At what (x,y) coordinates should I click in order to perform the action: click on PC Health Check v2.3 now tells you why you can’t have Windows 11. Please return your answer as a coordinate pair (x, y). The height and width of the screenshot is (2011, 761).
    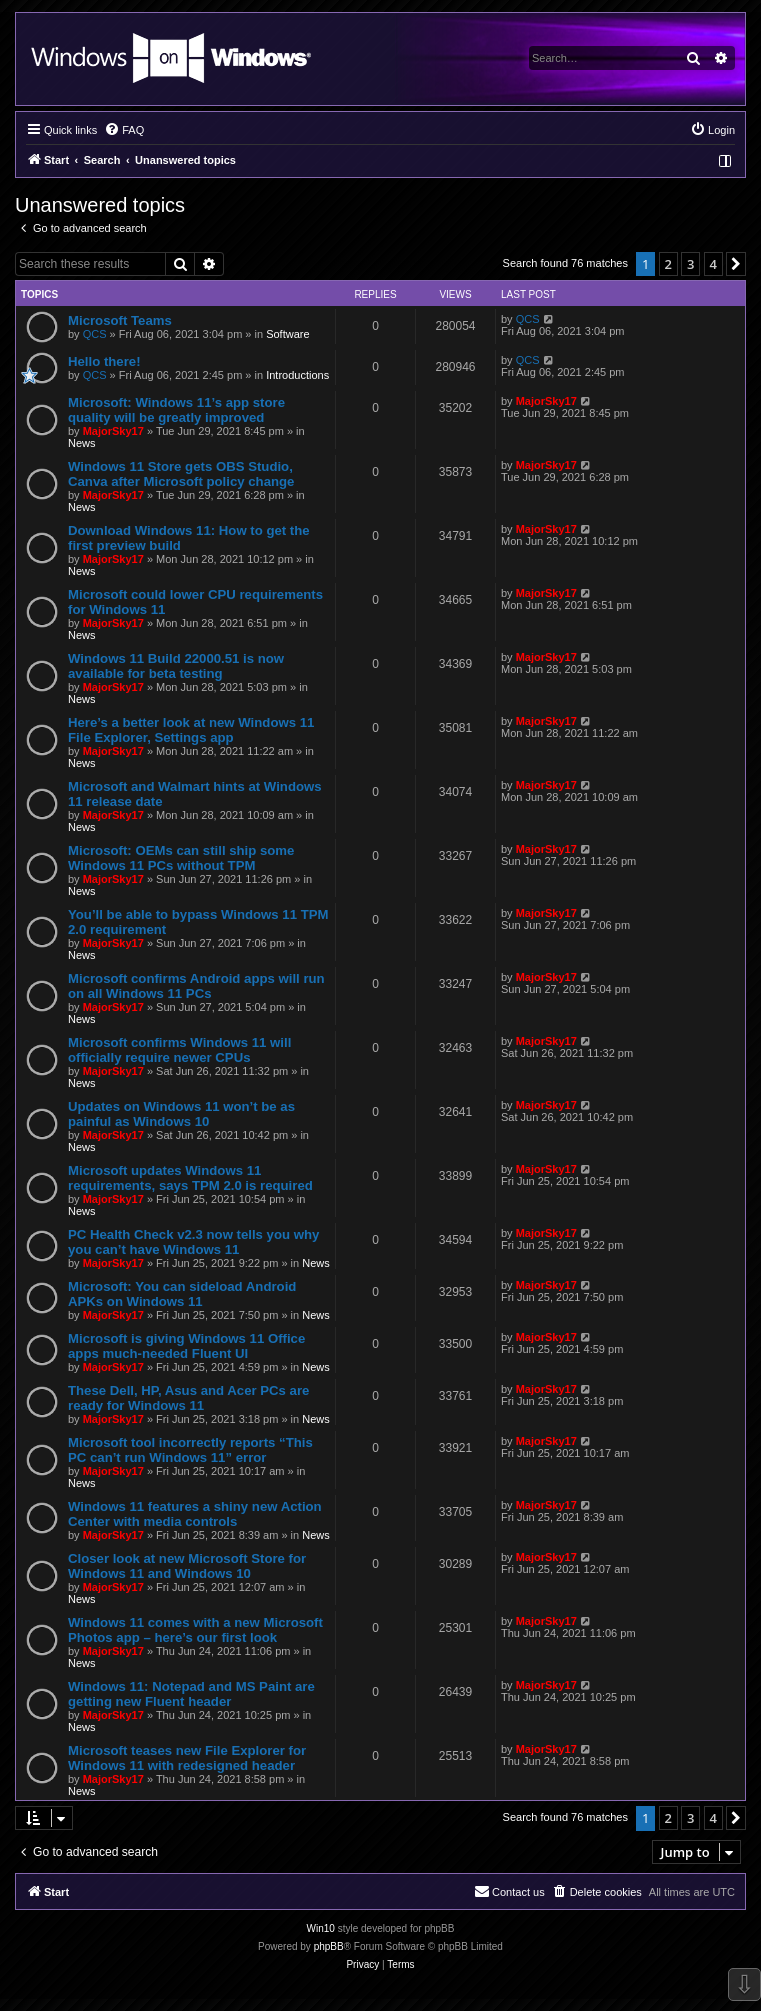
    Looking at the image, I should click on (193, 1242).